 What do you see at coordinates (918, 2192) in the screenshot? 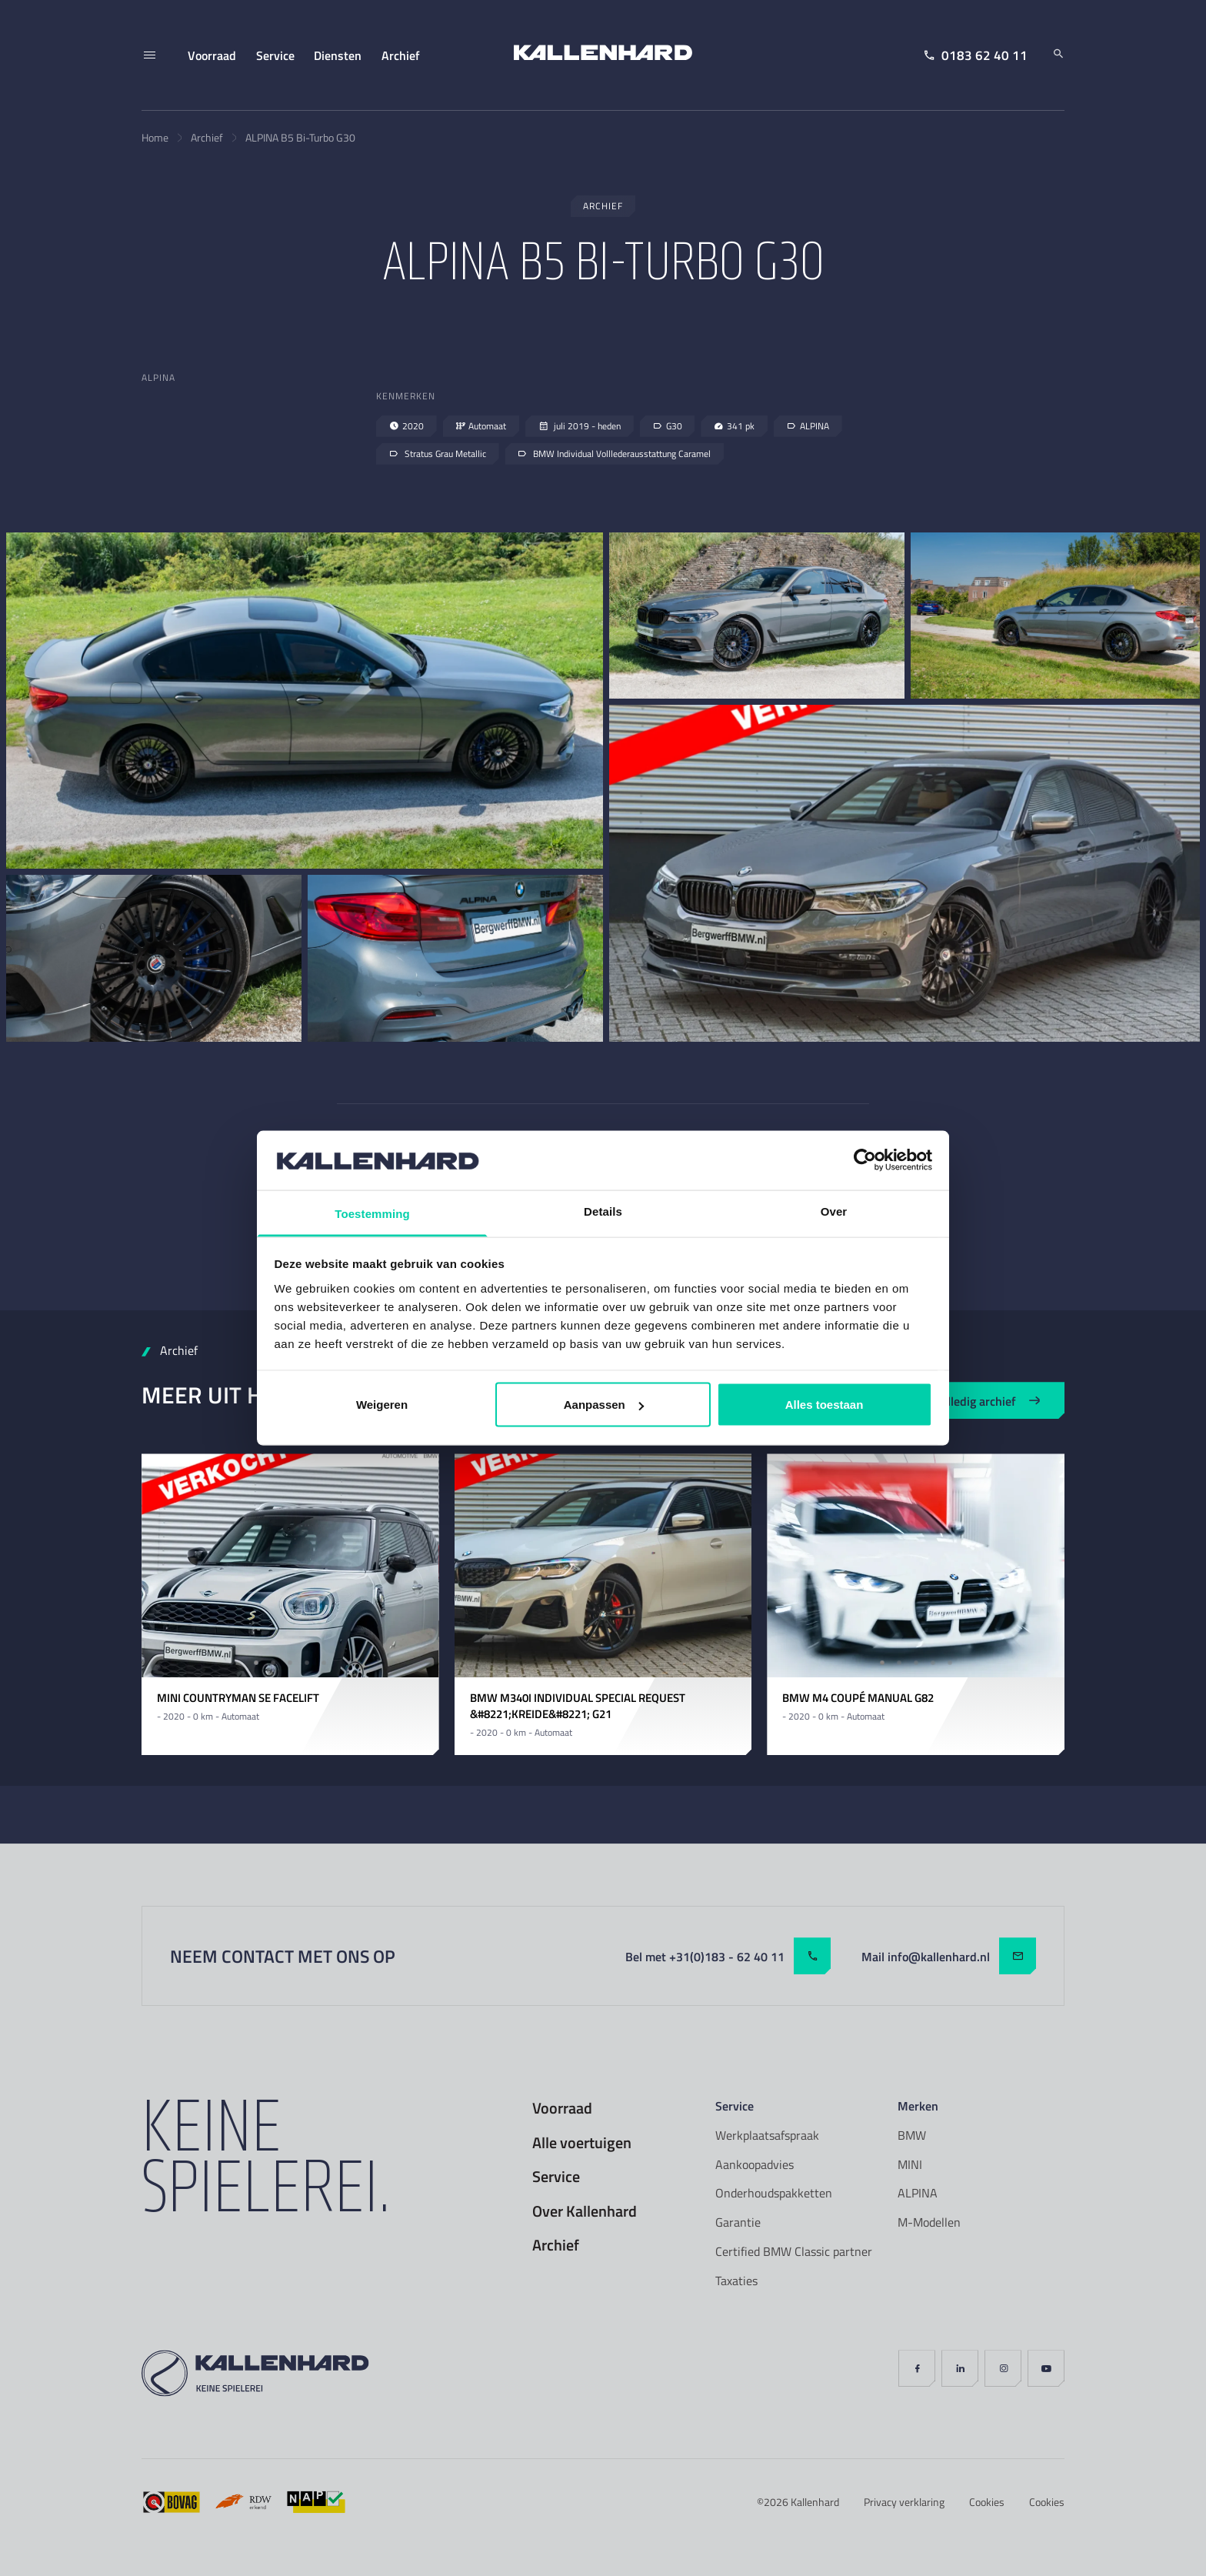
I see `ALPINA` at bounding box center [918, 2192].